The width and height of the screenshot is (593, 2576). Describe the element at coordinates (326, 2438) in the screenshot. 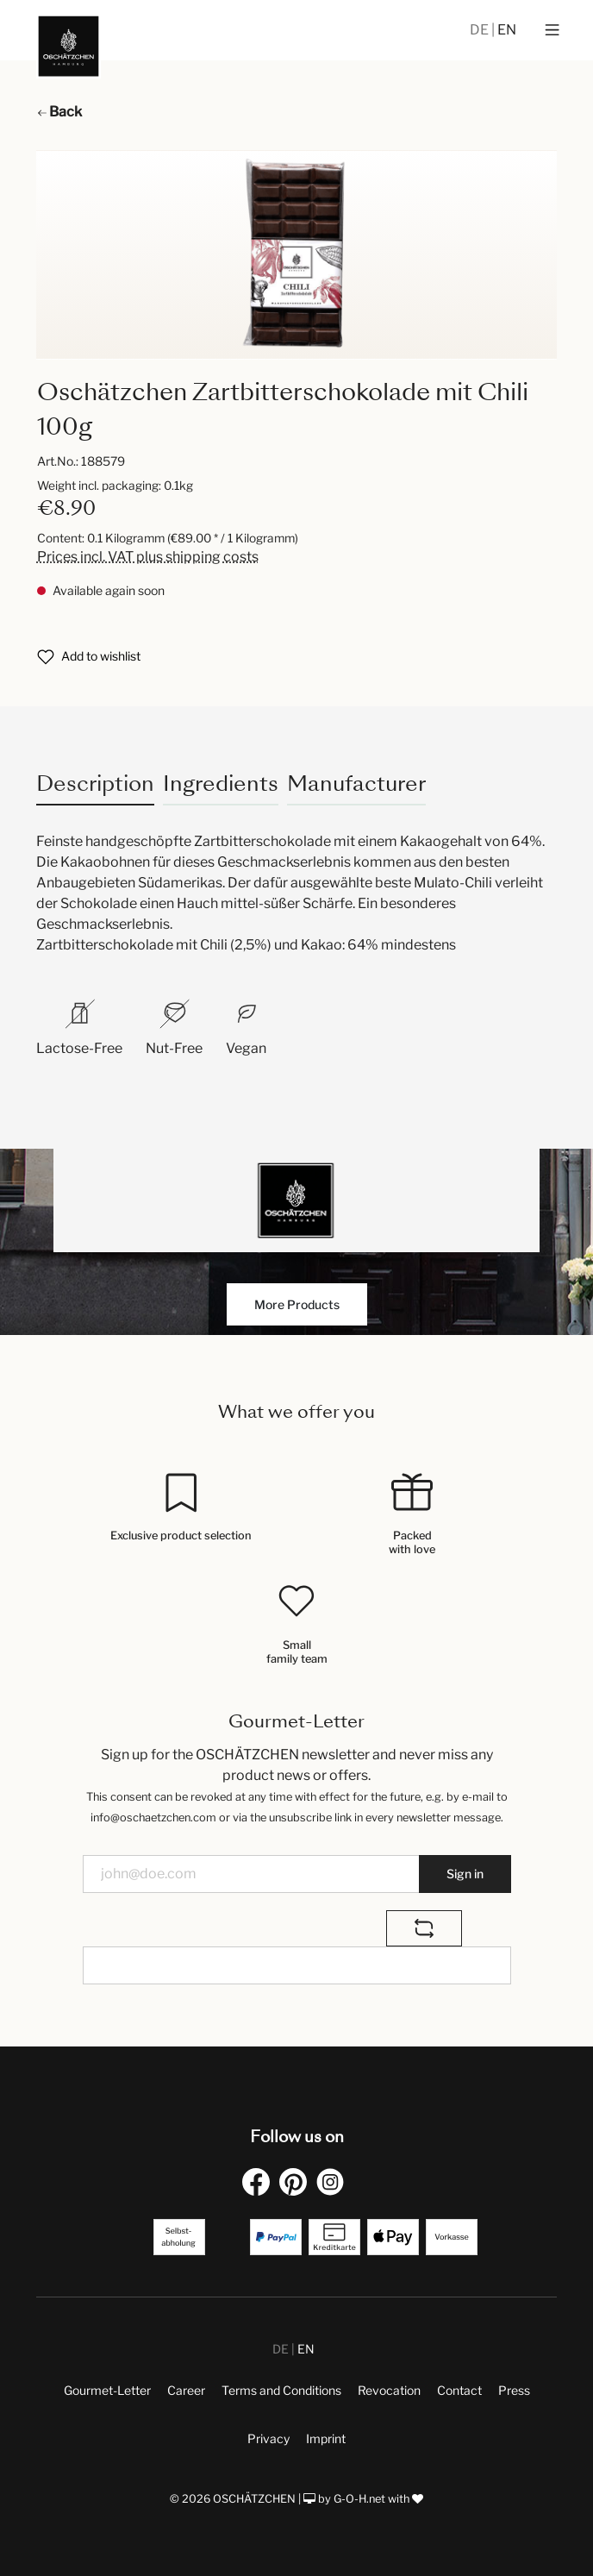

I see `Imprint` at that location.